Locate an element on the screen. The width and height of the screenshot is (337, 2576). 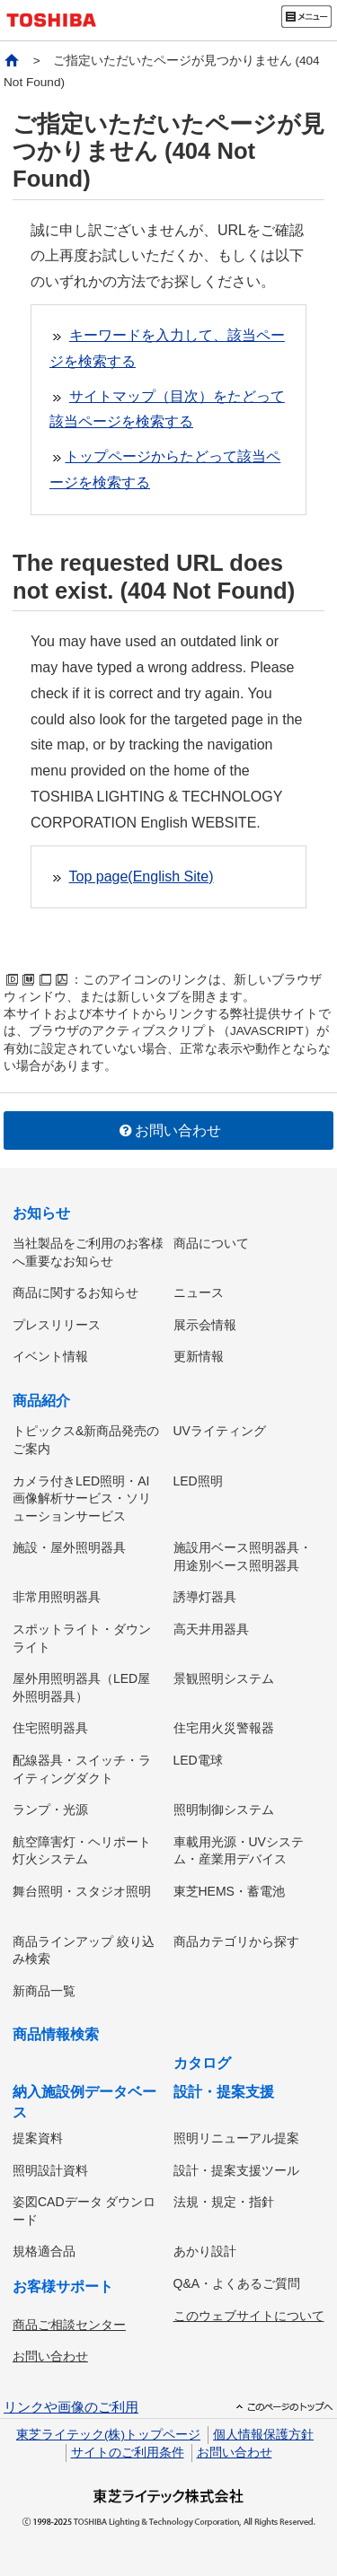
照明設計資料 is located at coordinates (50, 2170).